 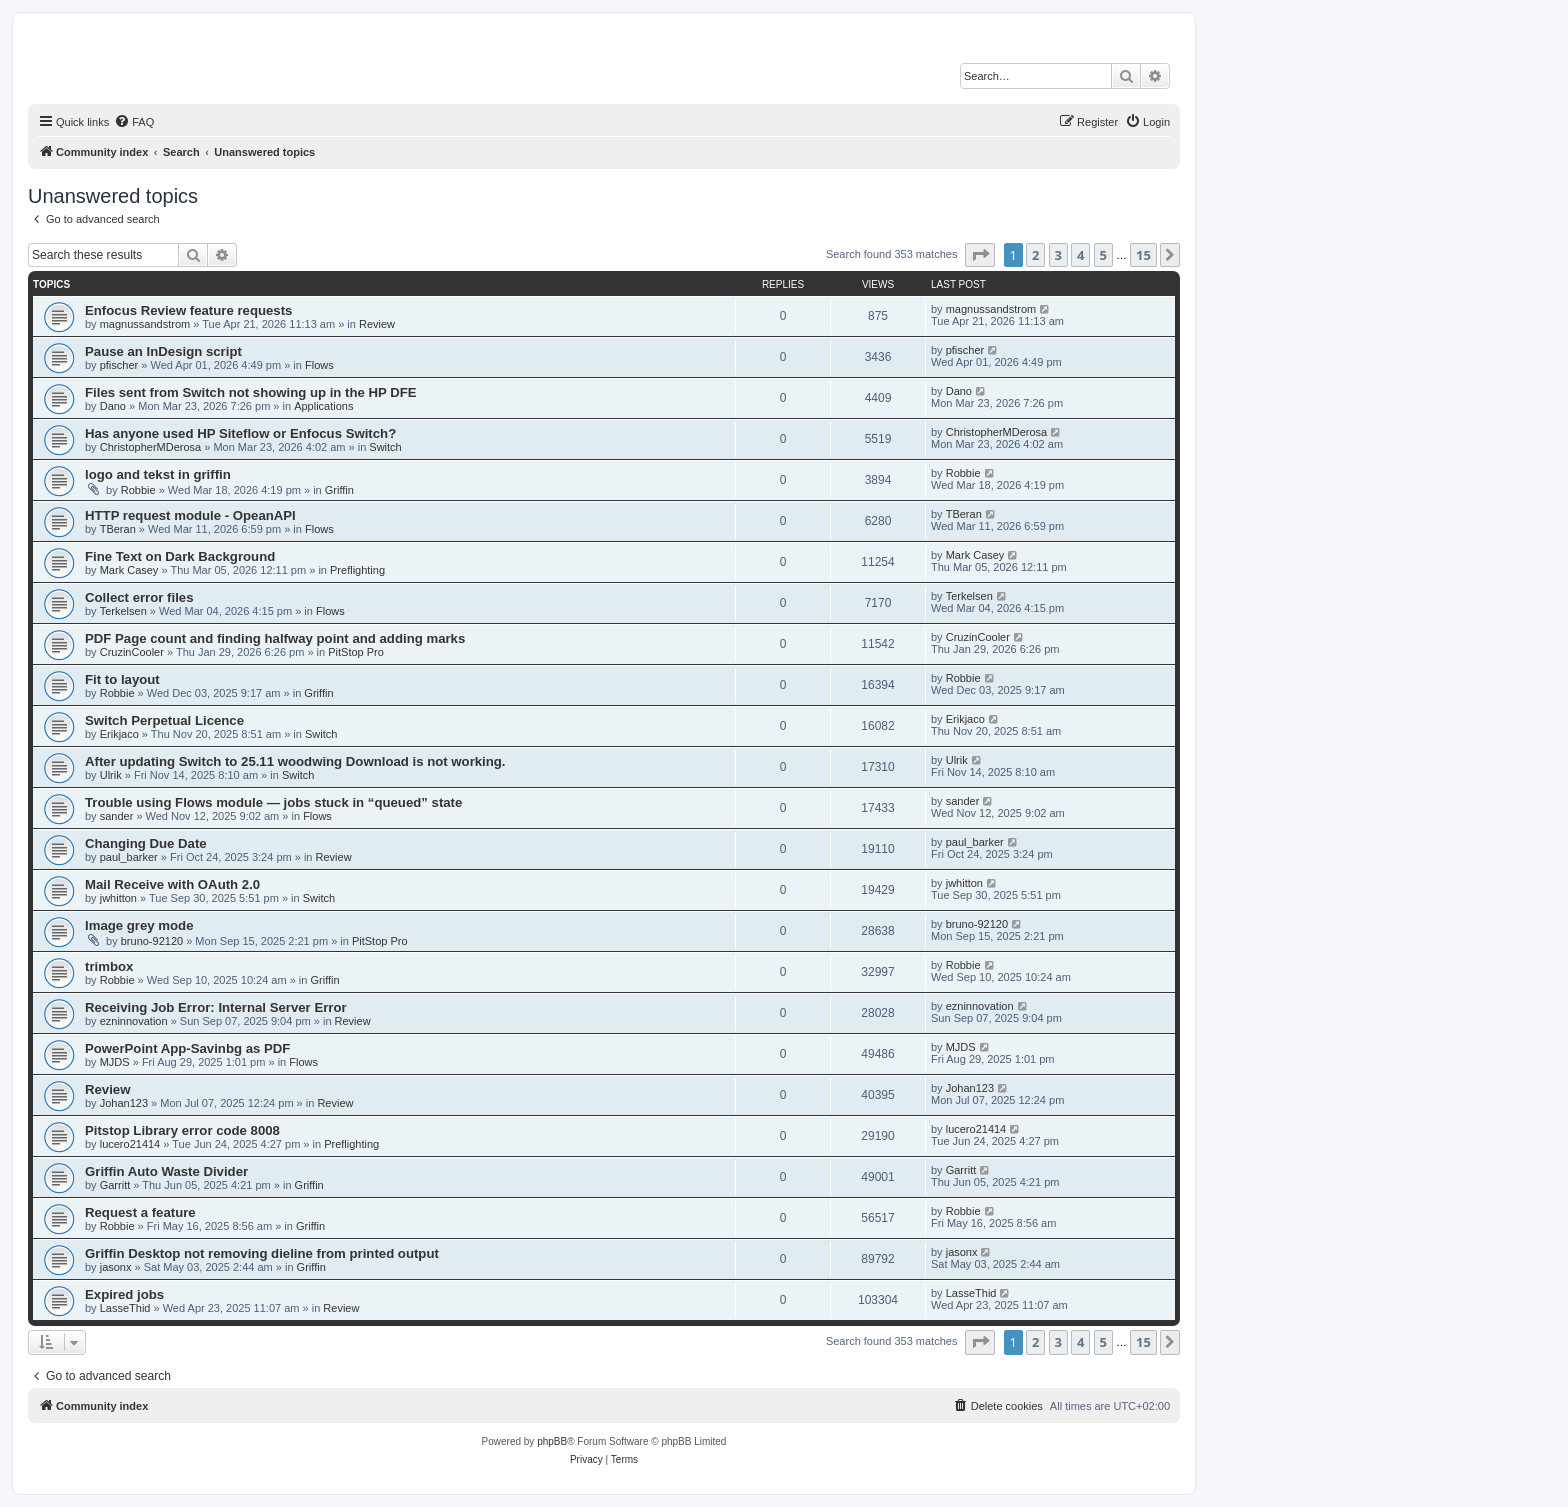 What do you see at coordinates (145, 324) in the screenshot?
I see `magnussandstrom` at bounding box center [145, 324].